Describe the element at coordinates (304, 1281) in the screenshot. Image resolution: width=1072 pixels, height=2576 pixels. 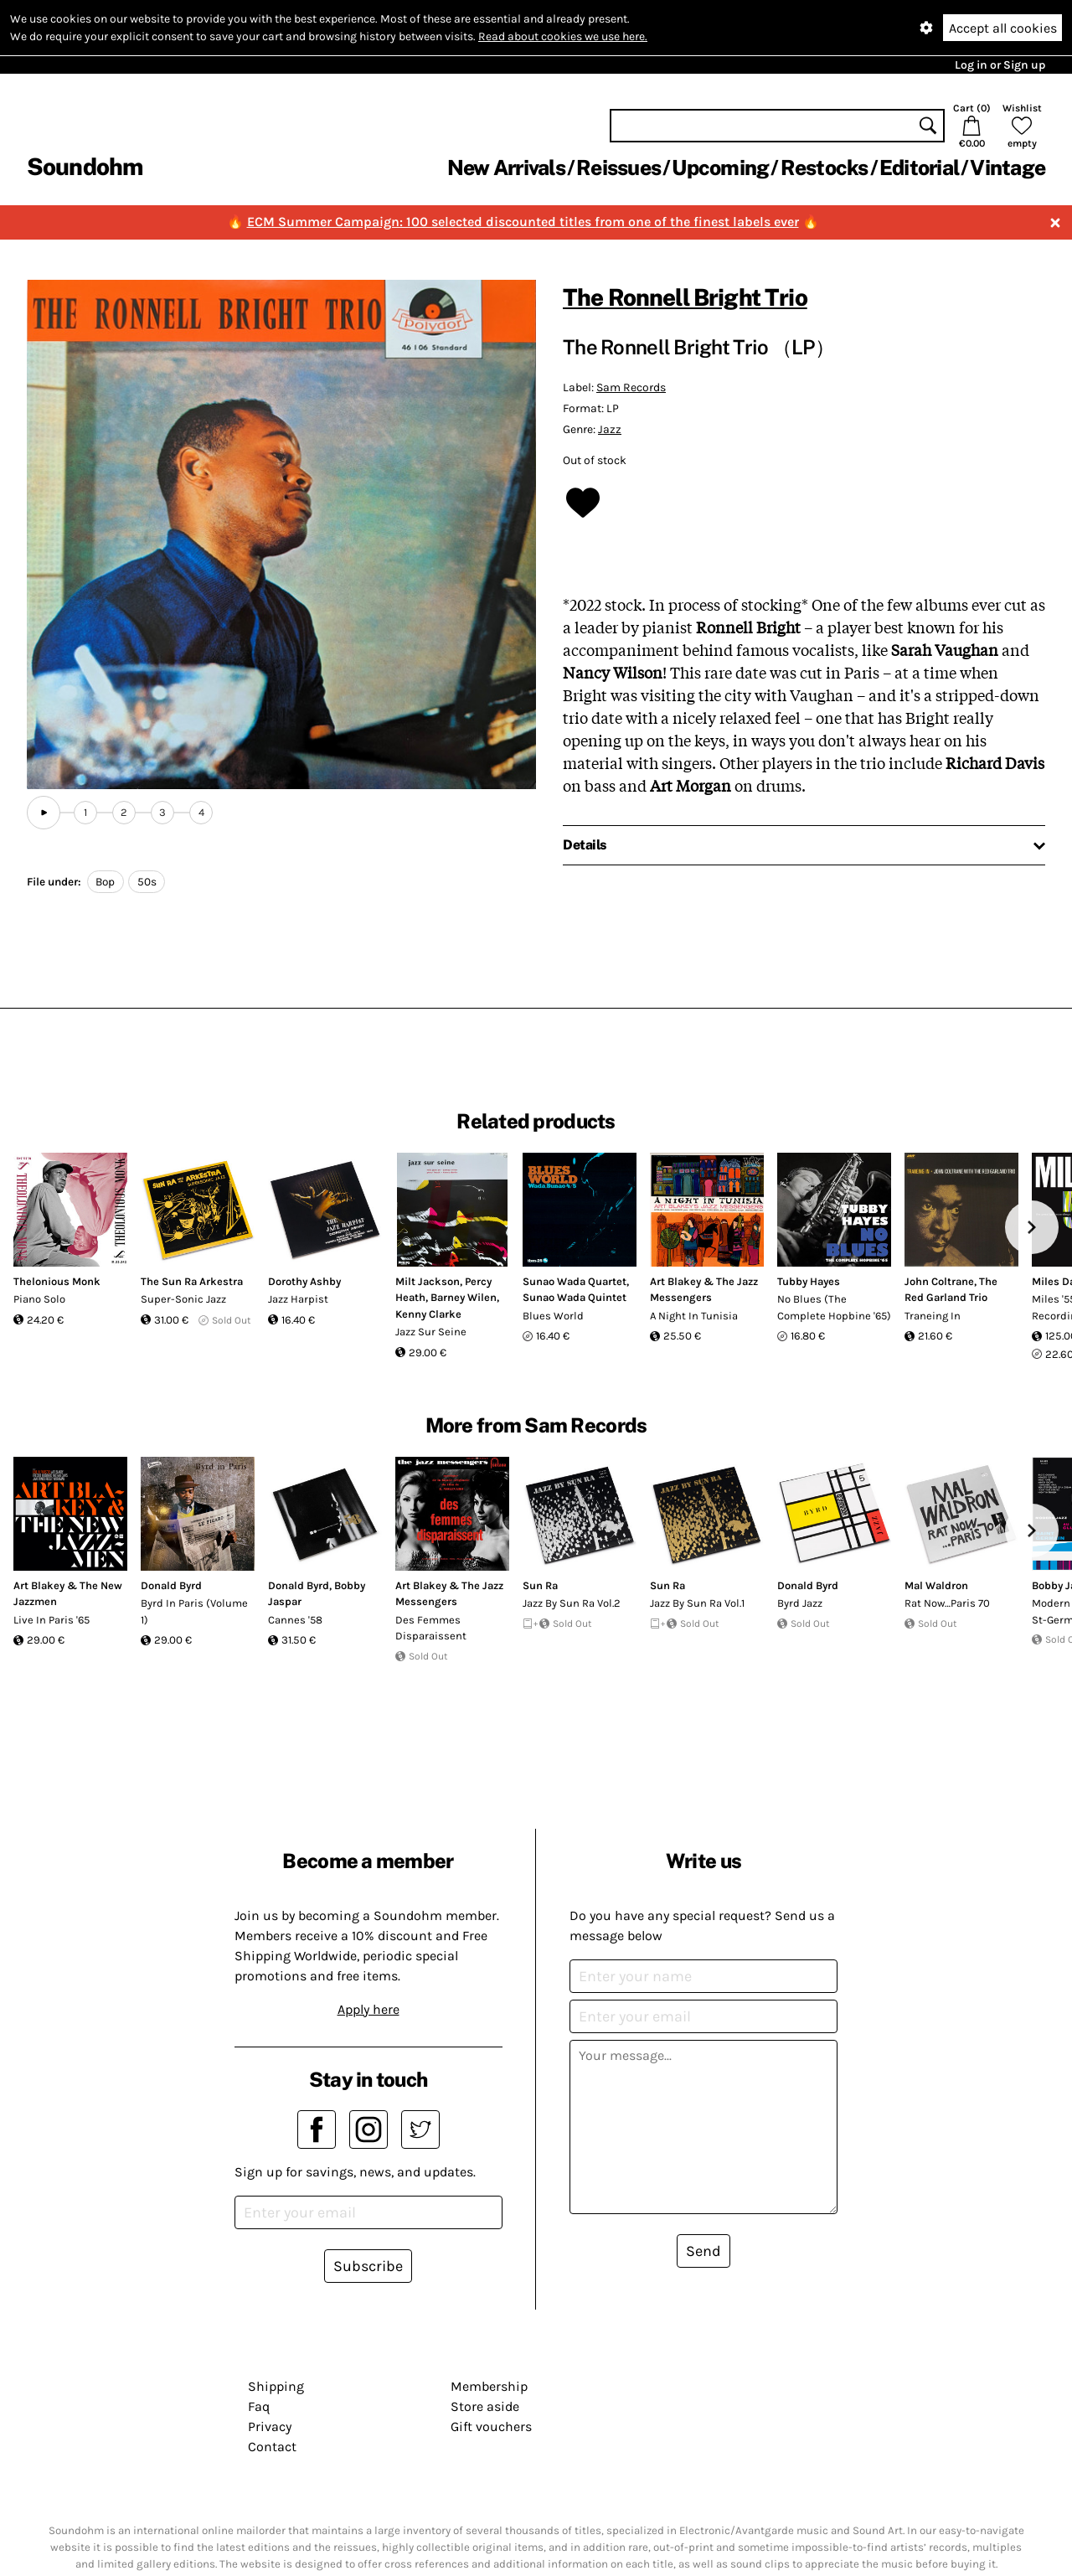
I see `Dorothy Ashby` at that location.